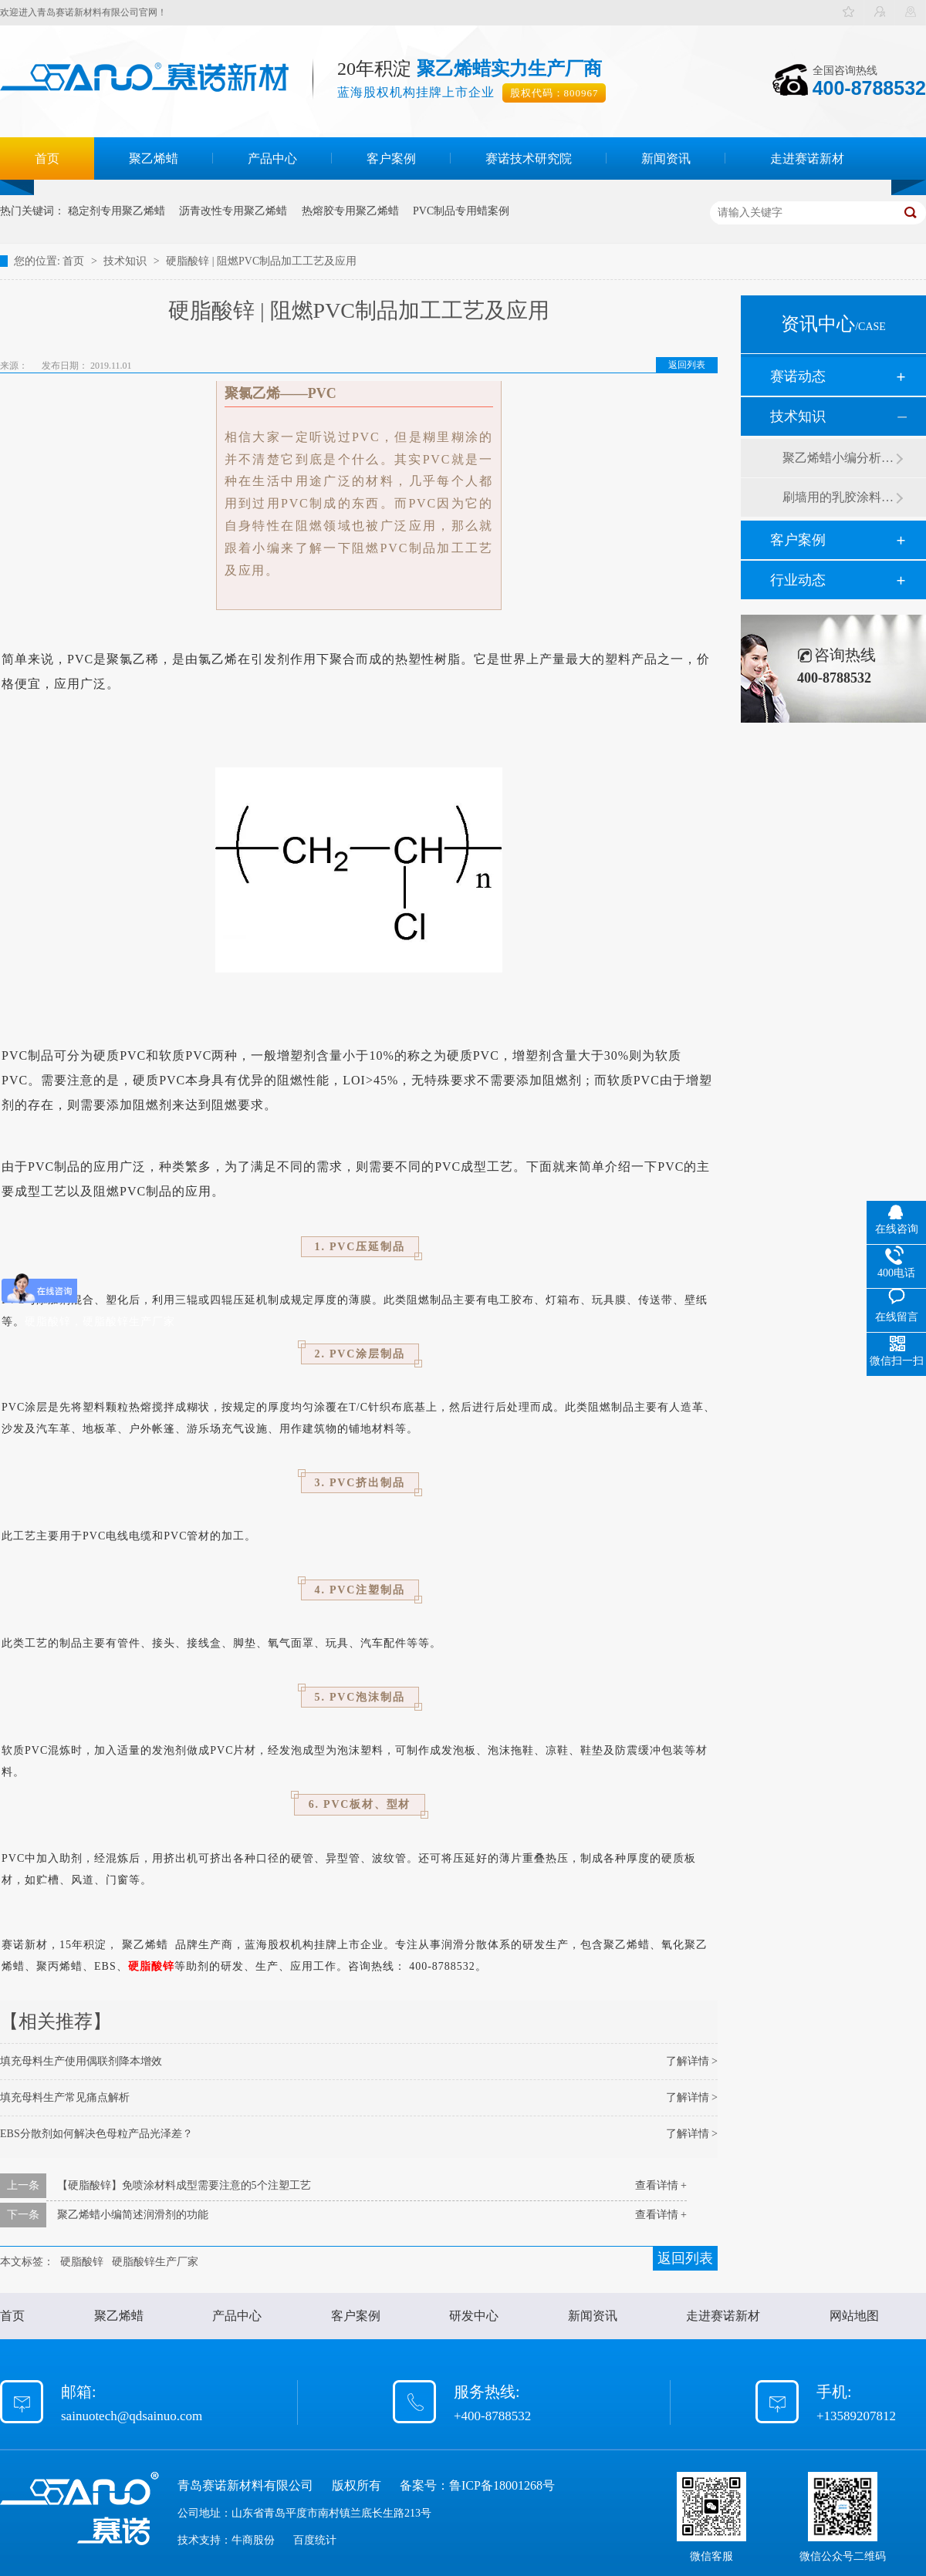 The height and width of the screenshot is (2576, 926). I want to click on 填充母料生产常见痛点解析, so click(65, 2097).